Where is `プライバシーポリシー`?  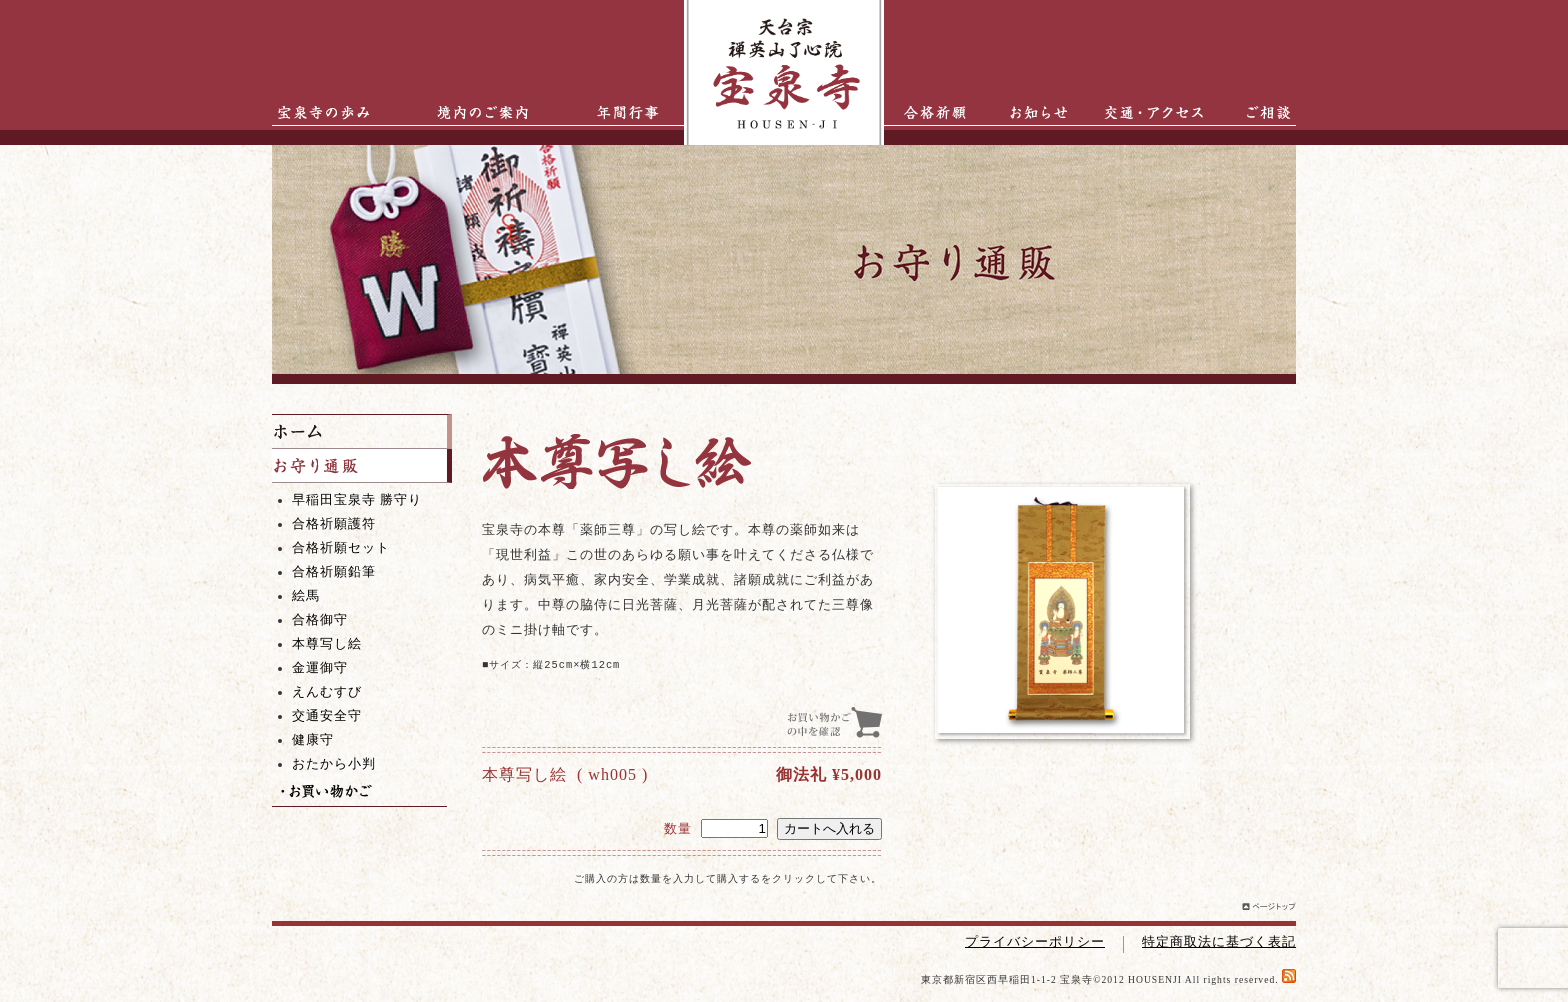 プライバシーポリシー is located at coordinates (1035, 942).